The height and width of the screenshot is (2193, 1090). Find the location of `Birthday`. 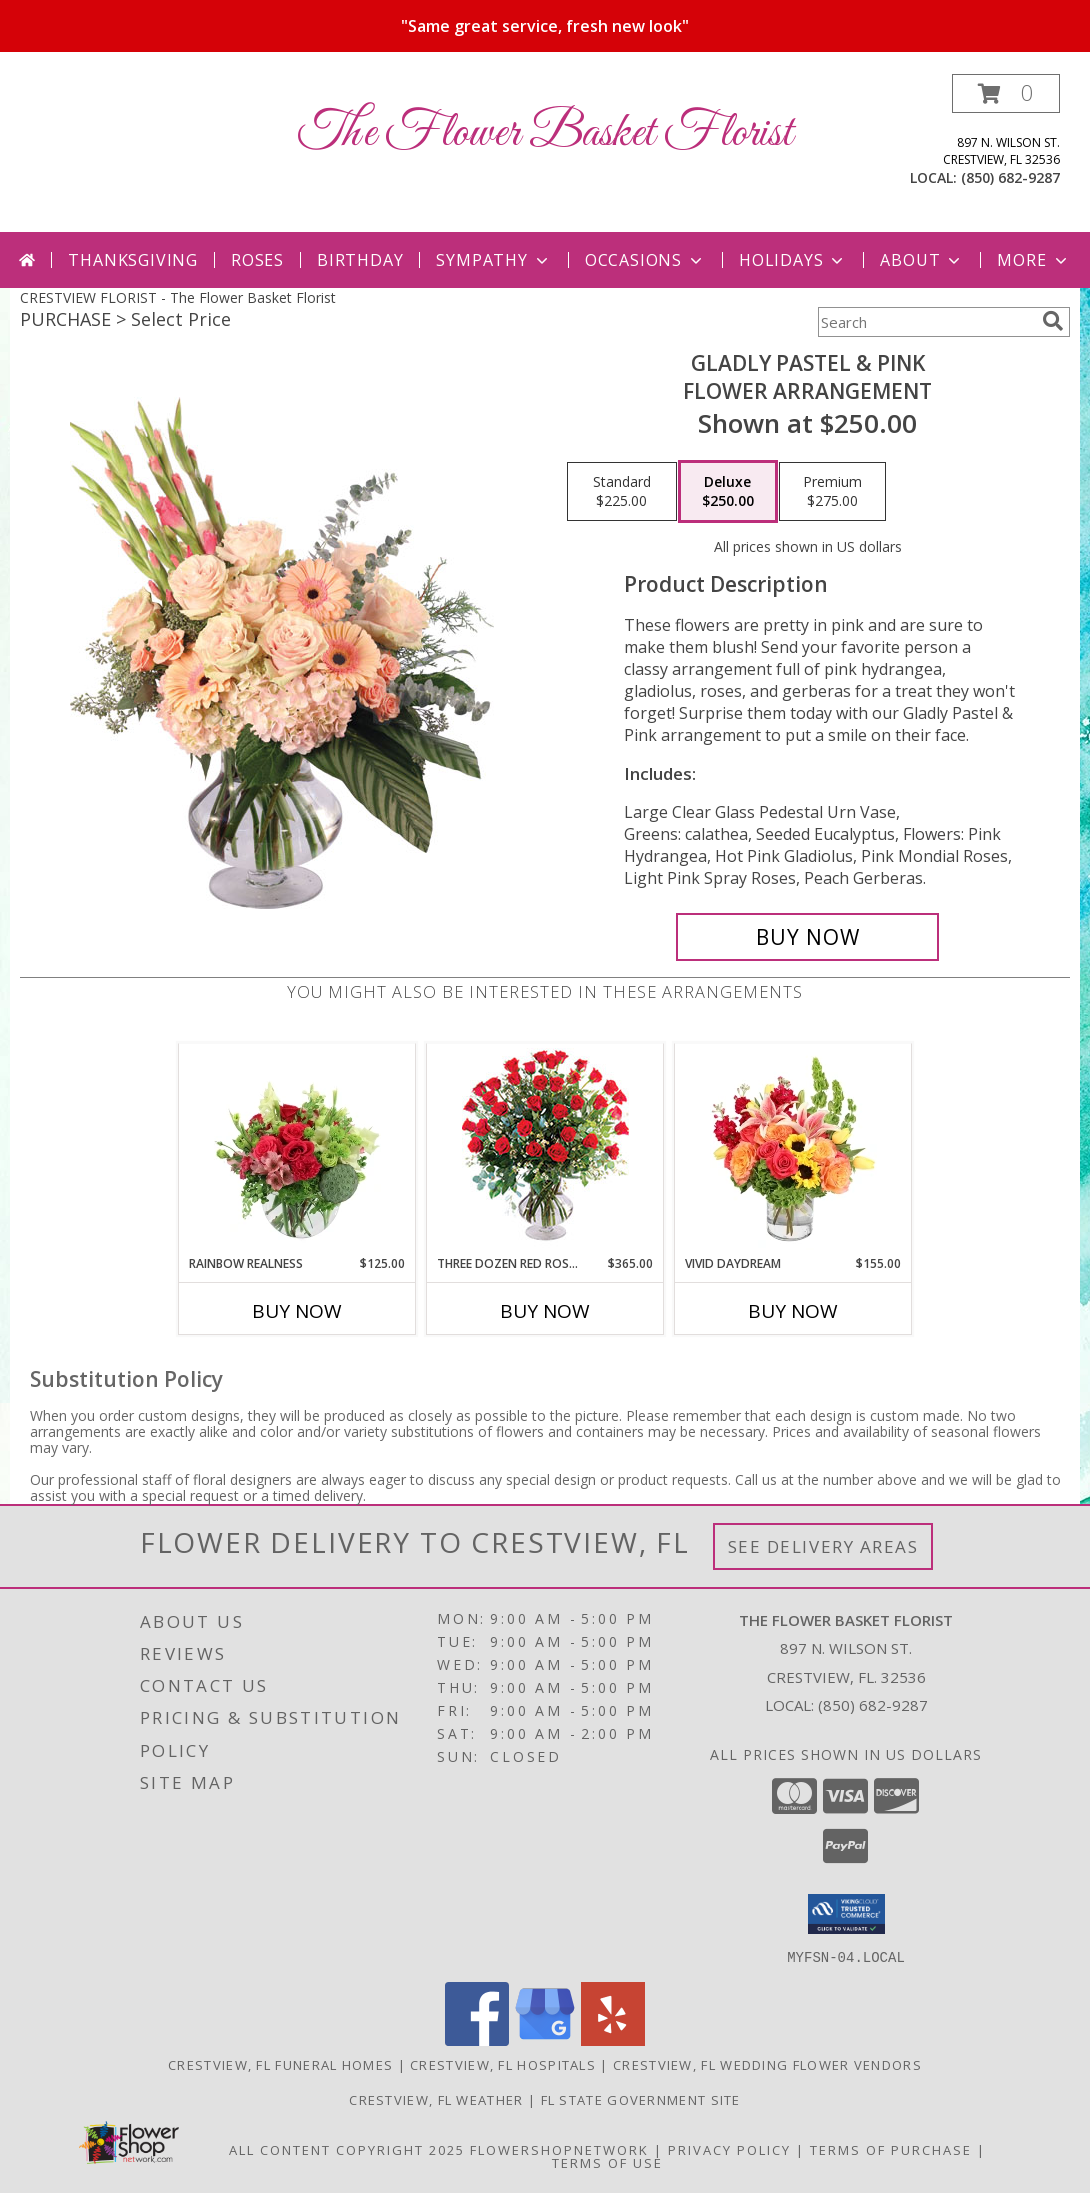

Birthday is located at coordinates (360, 260).